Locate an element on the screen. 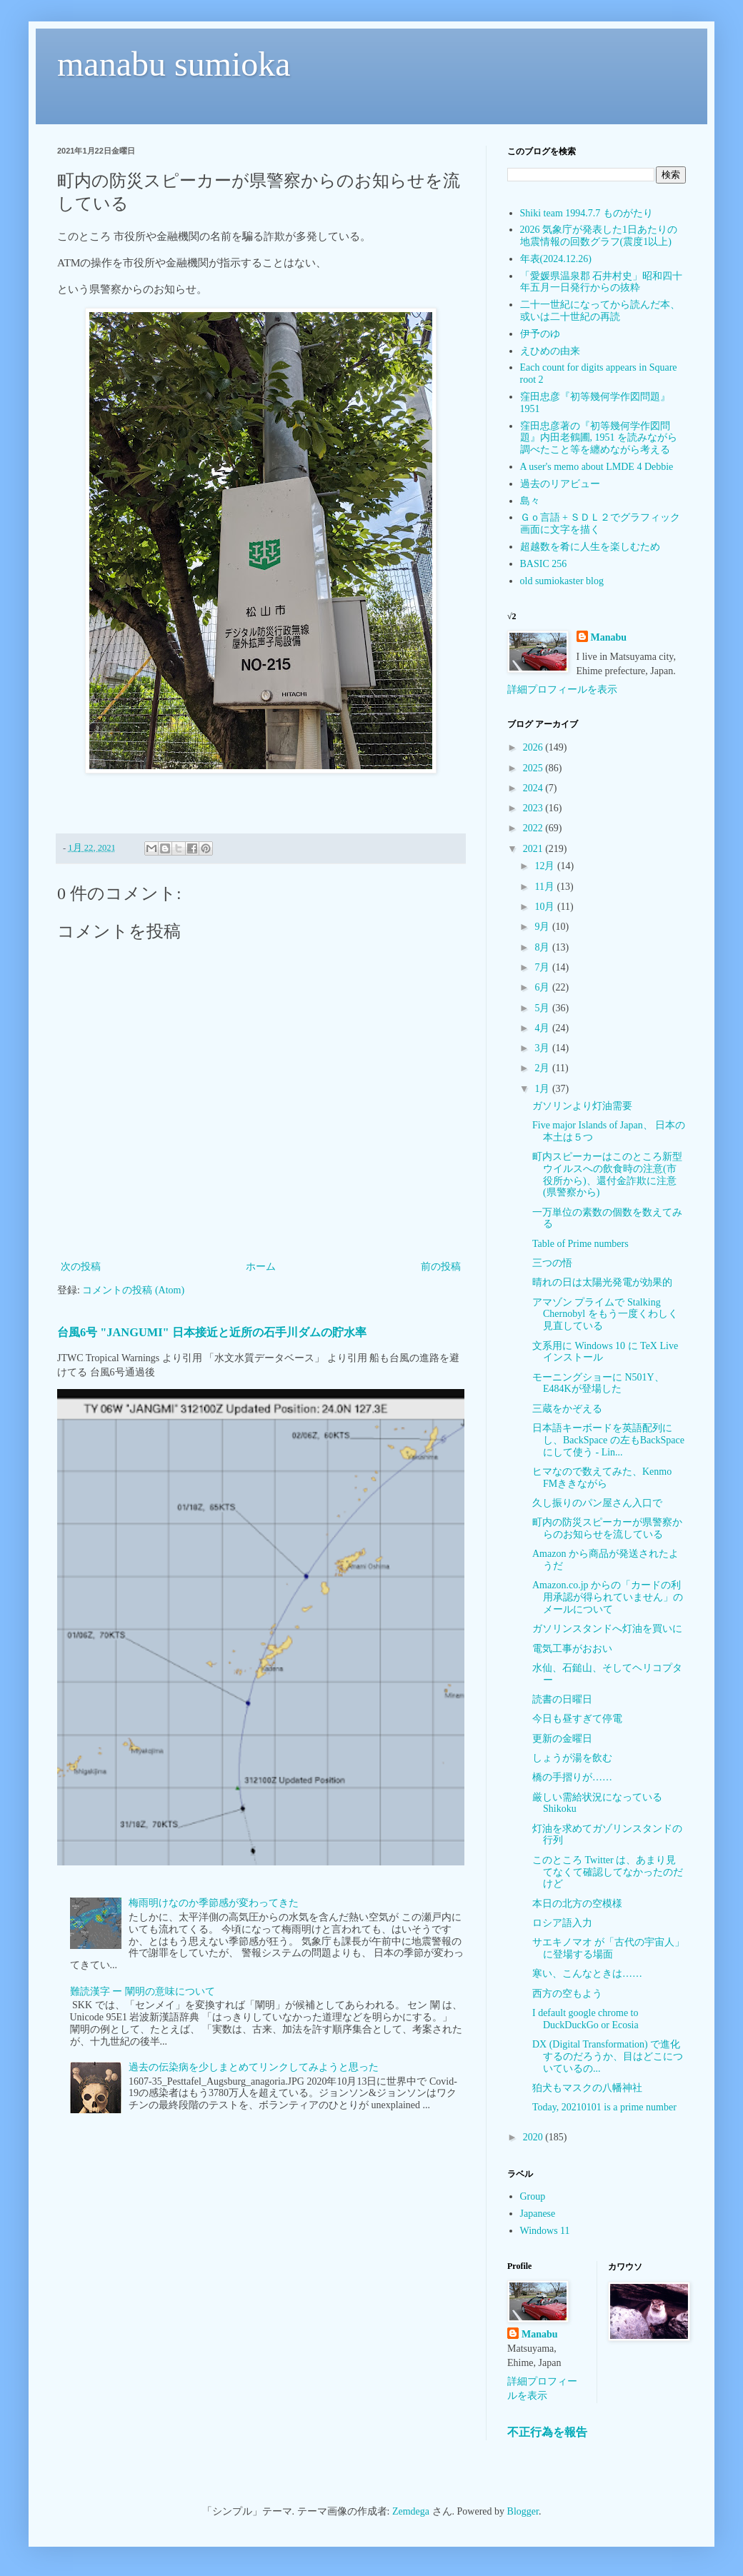  A user's memo about LMDE 4 Debbie is located at coordinates (597, 466).